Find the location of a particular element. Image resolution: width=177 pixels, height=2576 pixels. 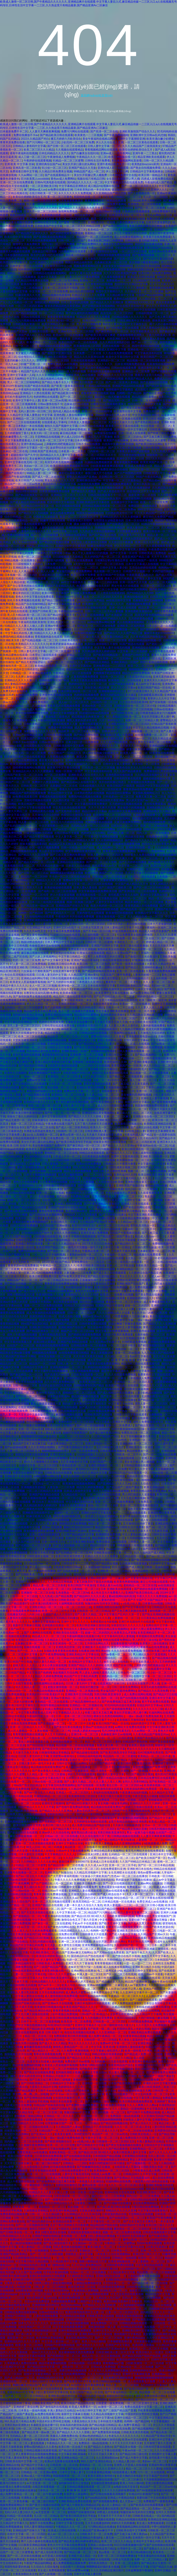

日本大尺度做爰吃奶 is located at coordinates (158, 222).